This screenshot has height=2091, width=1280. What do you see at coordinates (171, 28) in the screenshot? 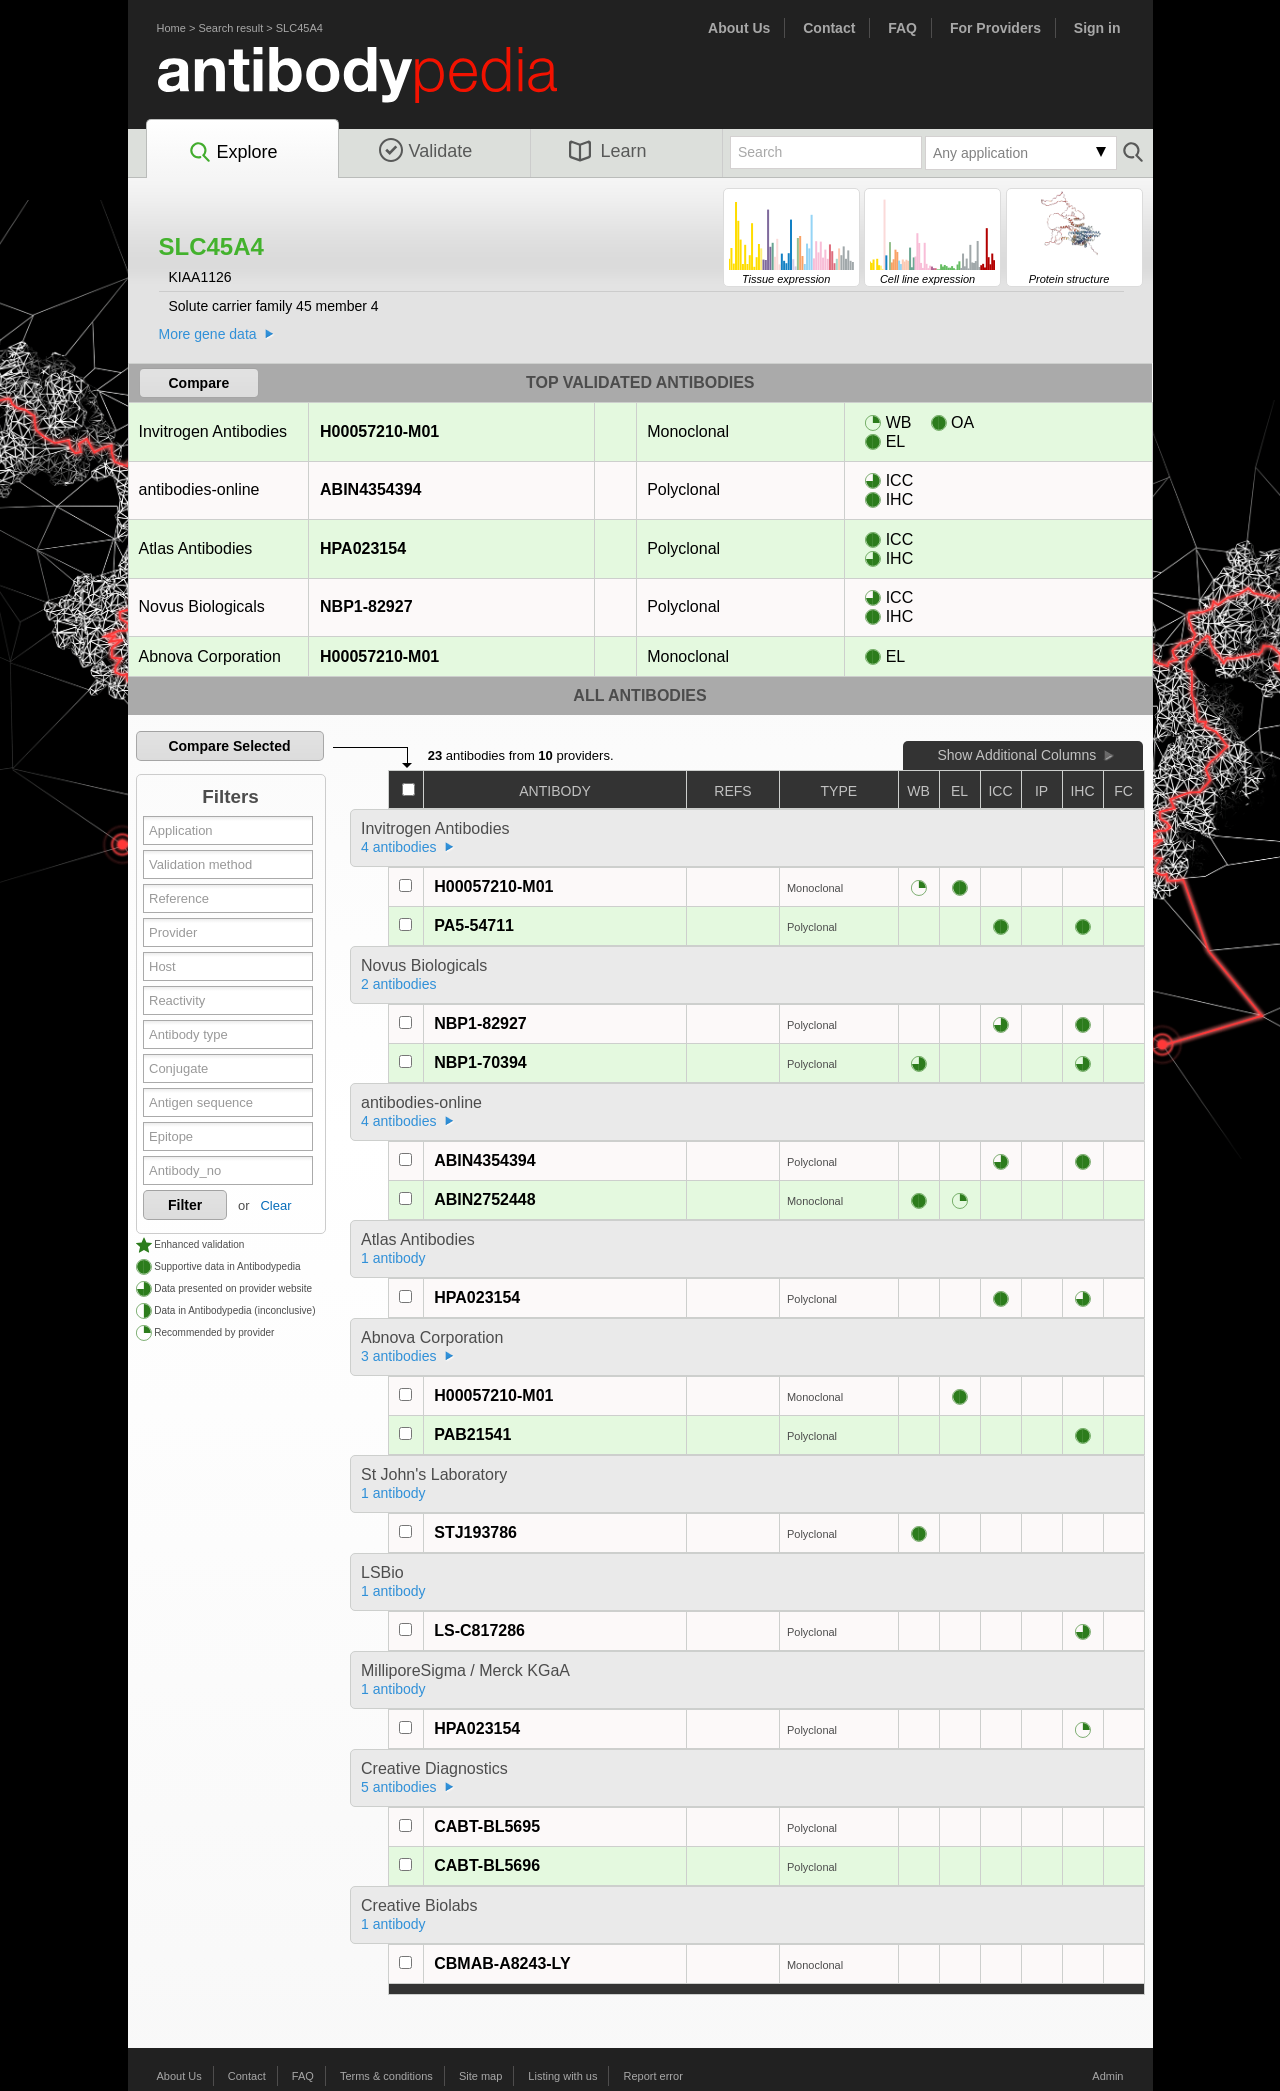
I see `Home` at bounding box center [171, 28].